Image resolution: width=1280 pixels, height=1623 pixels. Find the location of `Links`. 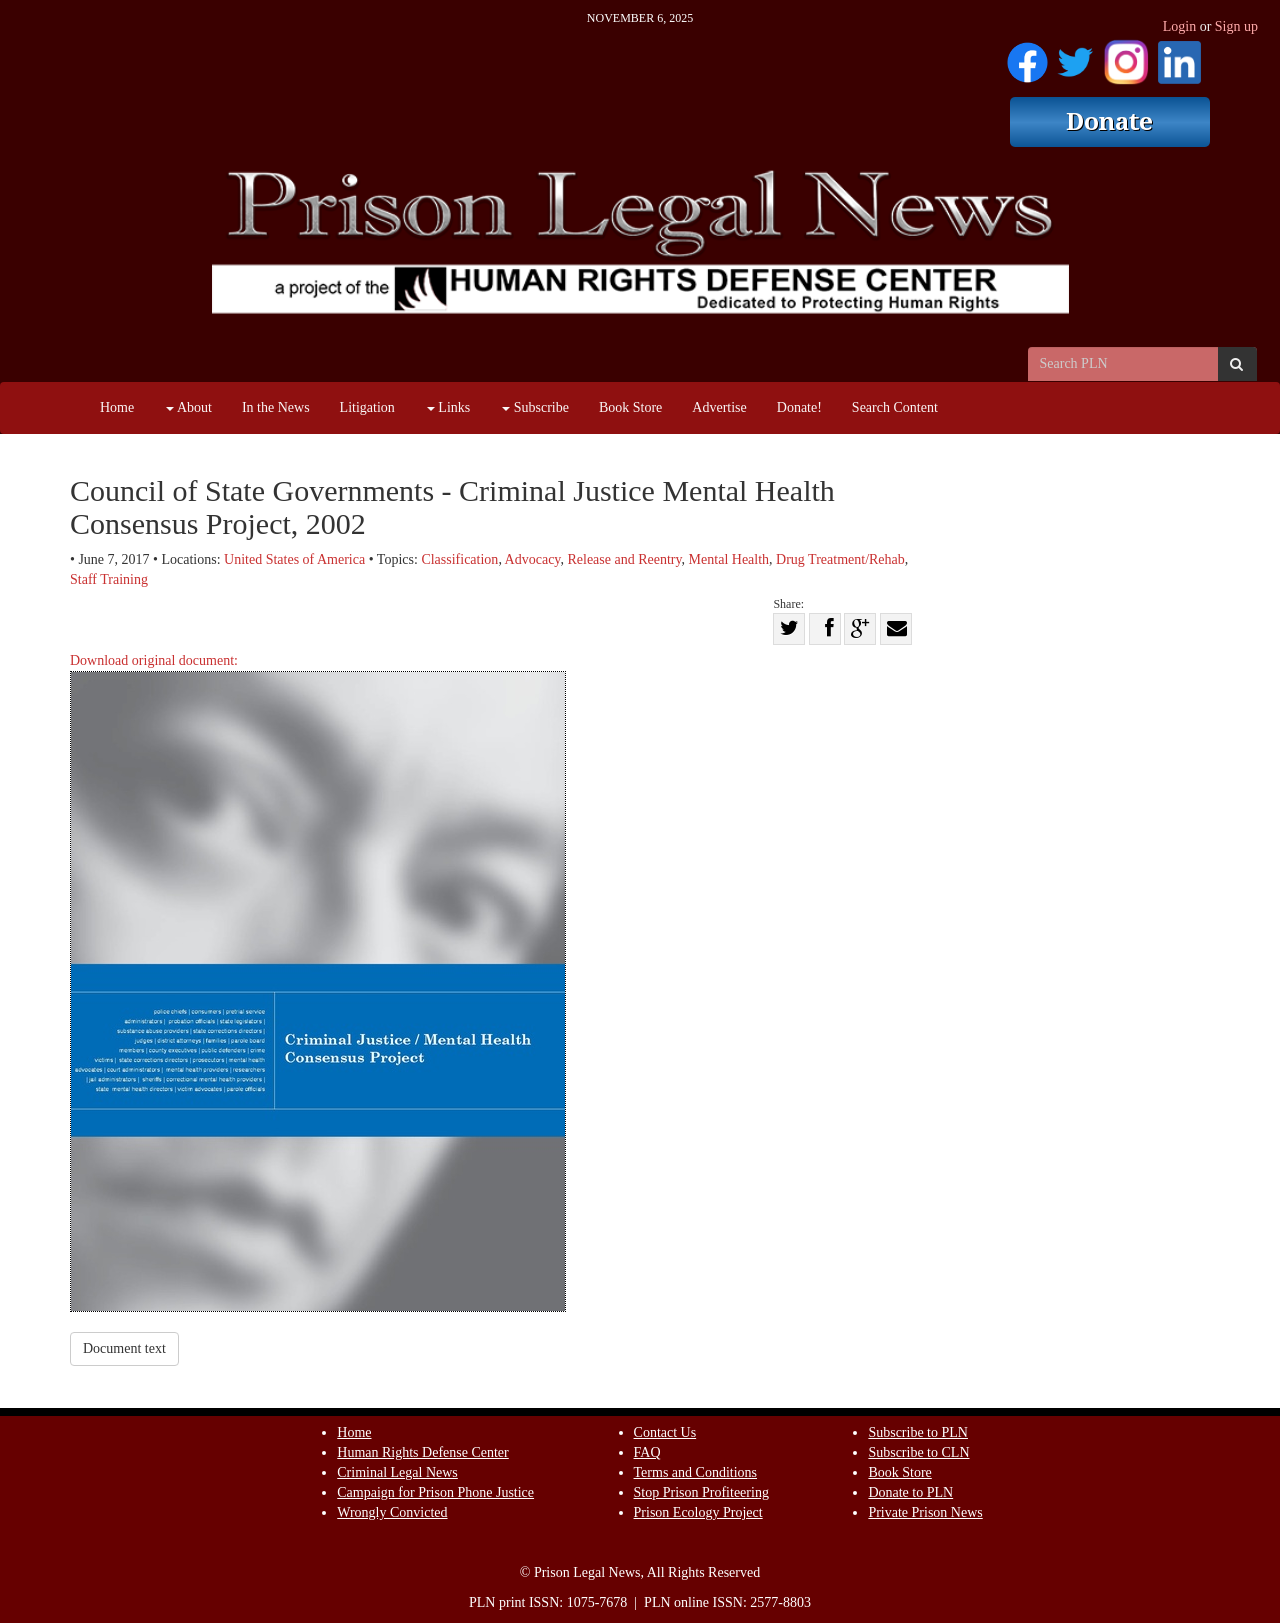

Links is located at coordinates (448, 407).